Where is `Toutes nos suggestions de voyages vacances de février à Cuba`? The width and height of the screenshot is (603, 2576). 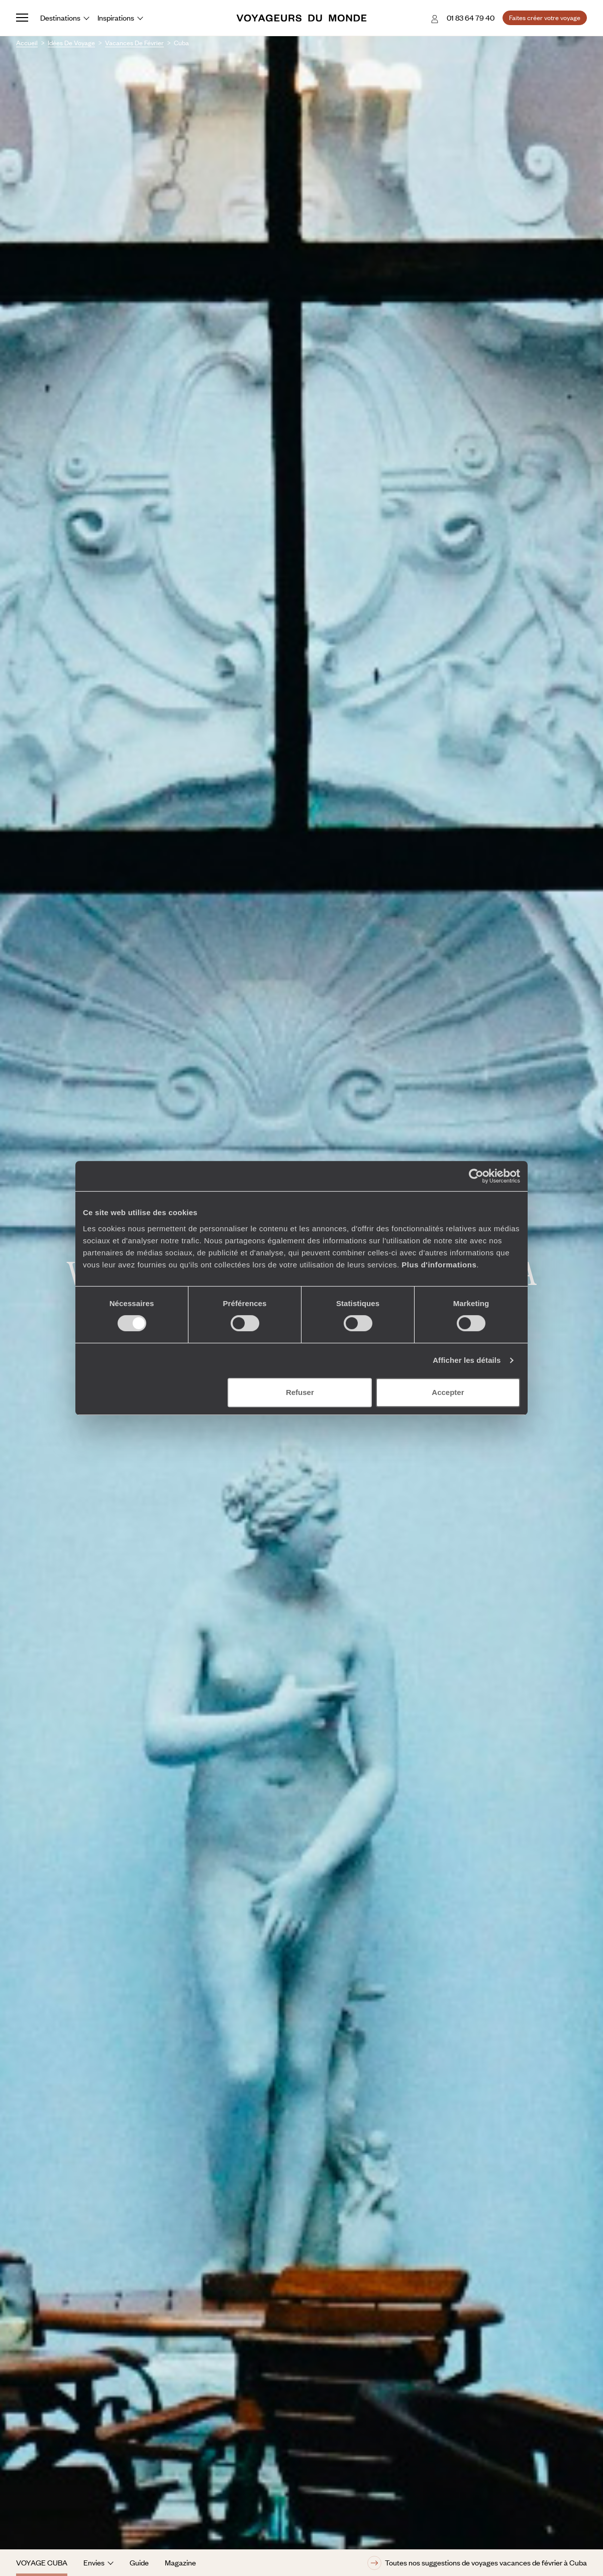
Toutes nos suggestions de voyages vacances de février à Cuba is located at coordinates (477, 2563).